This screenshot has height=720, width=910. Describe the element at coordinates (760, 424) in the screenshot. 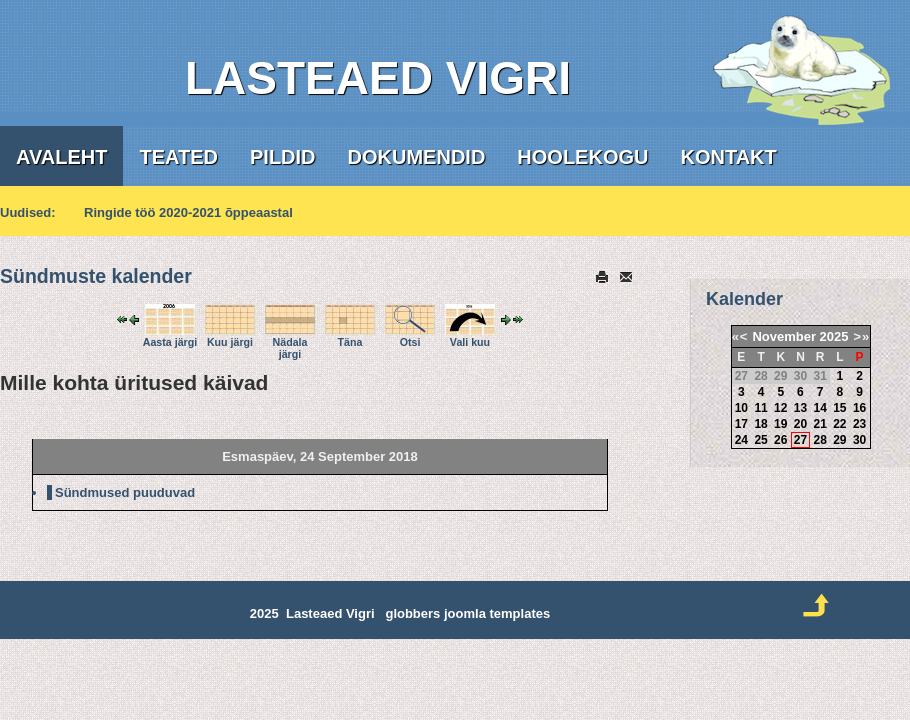

I see `18` at that location.